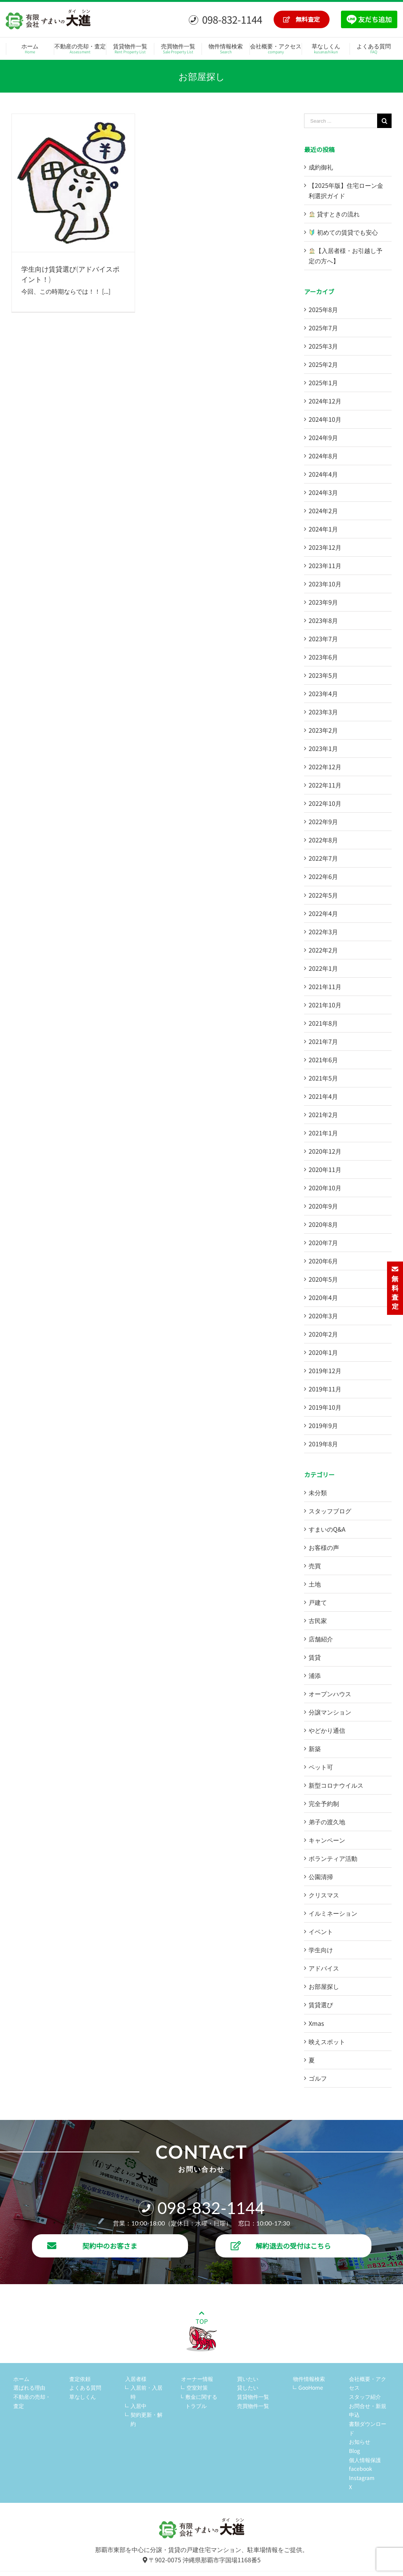  Describe the element at coordinates (281, 2246) in the screenshot. I see `解約退去の受付はこちら` at that location.